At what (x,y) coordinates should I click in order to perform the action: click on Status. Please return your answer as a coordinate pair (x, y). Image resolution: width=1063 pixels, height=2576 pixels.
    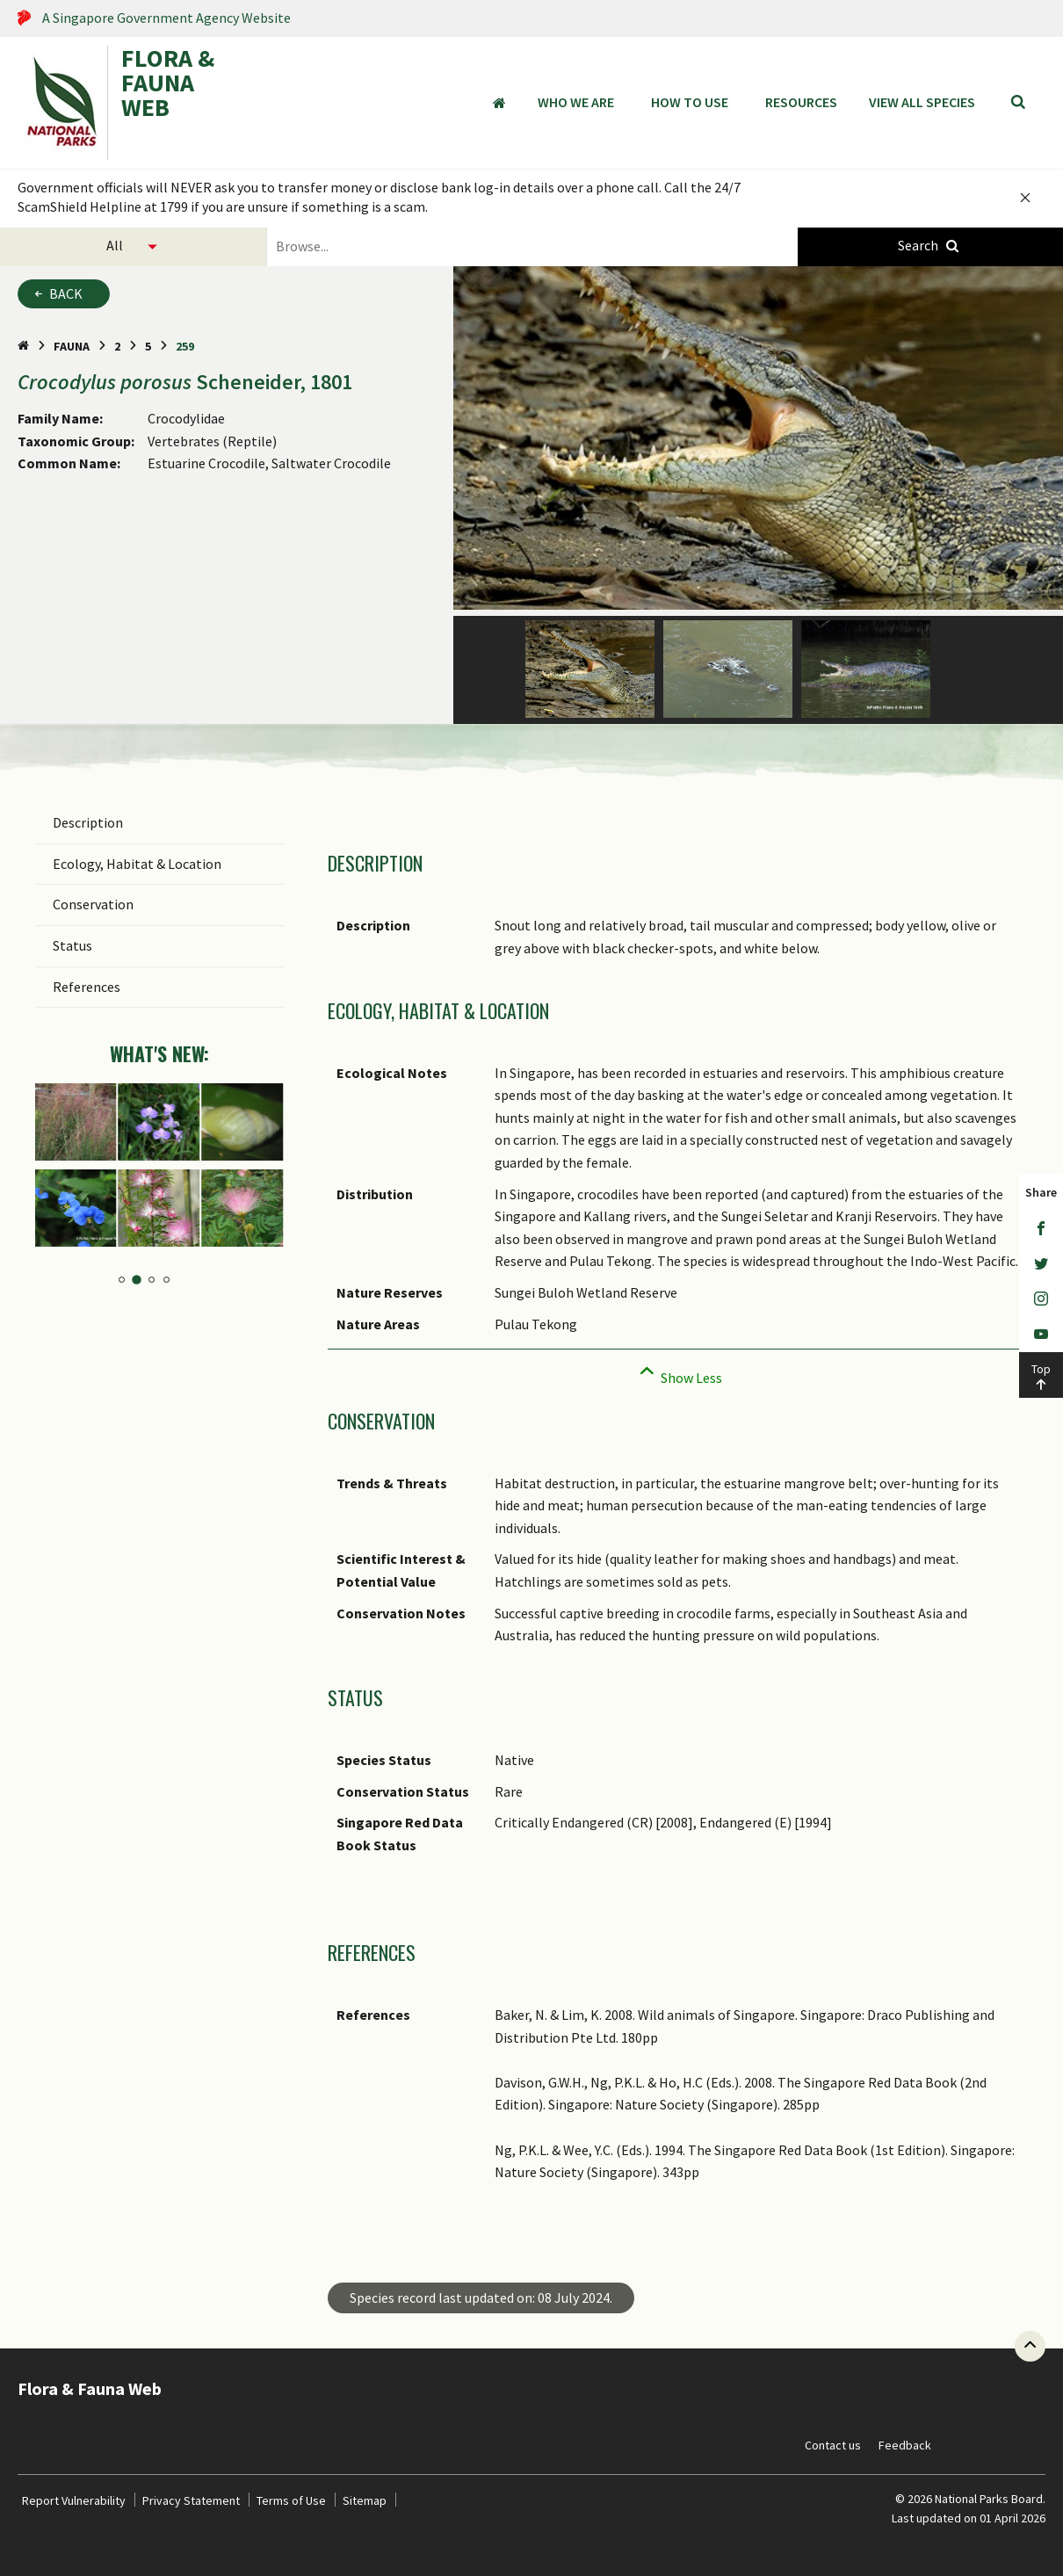
    Looking at the image, I should click on (72, 945).